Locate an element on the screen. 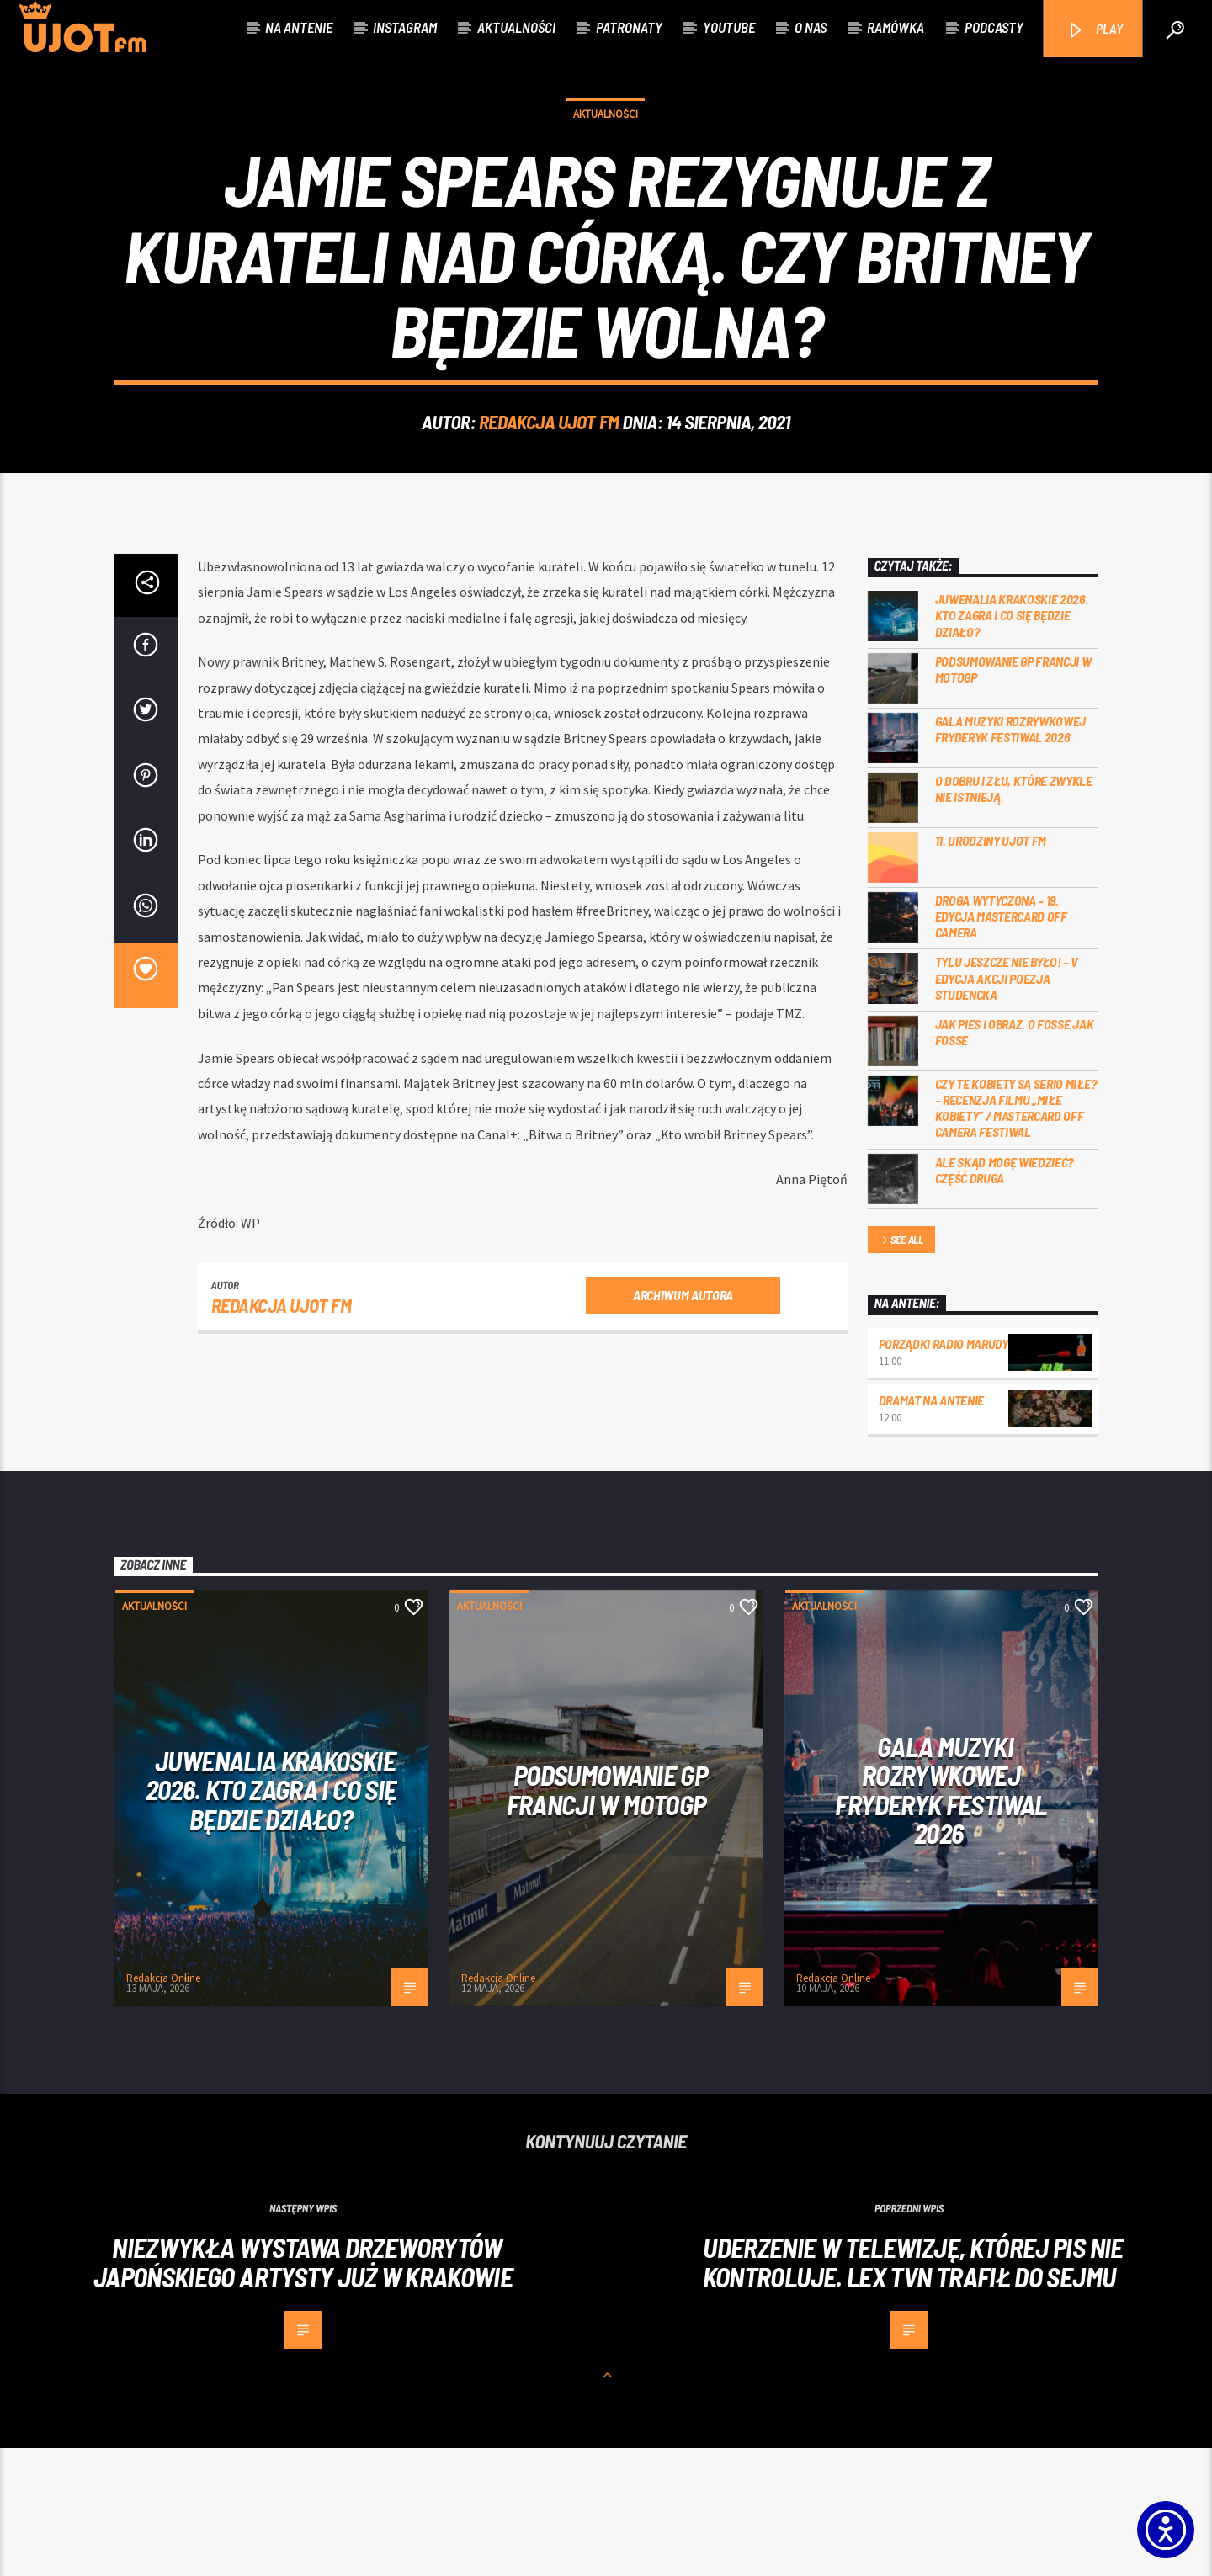 This screenshot has width=1212, height=2576. Juwenalia Krakoskie 2026. Kto zagra i co się będzie działo? is located at coordinates (1012, 743).